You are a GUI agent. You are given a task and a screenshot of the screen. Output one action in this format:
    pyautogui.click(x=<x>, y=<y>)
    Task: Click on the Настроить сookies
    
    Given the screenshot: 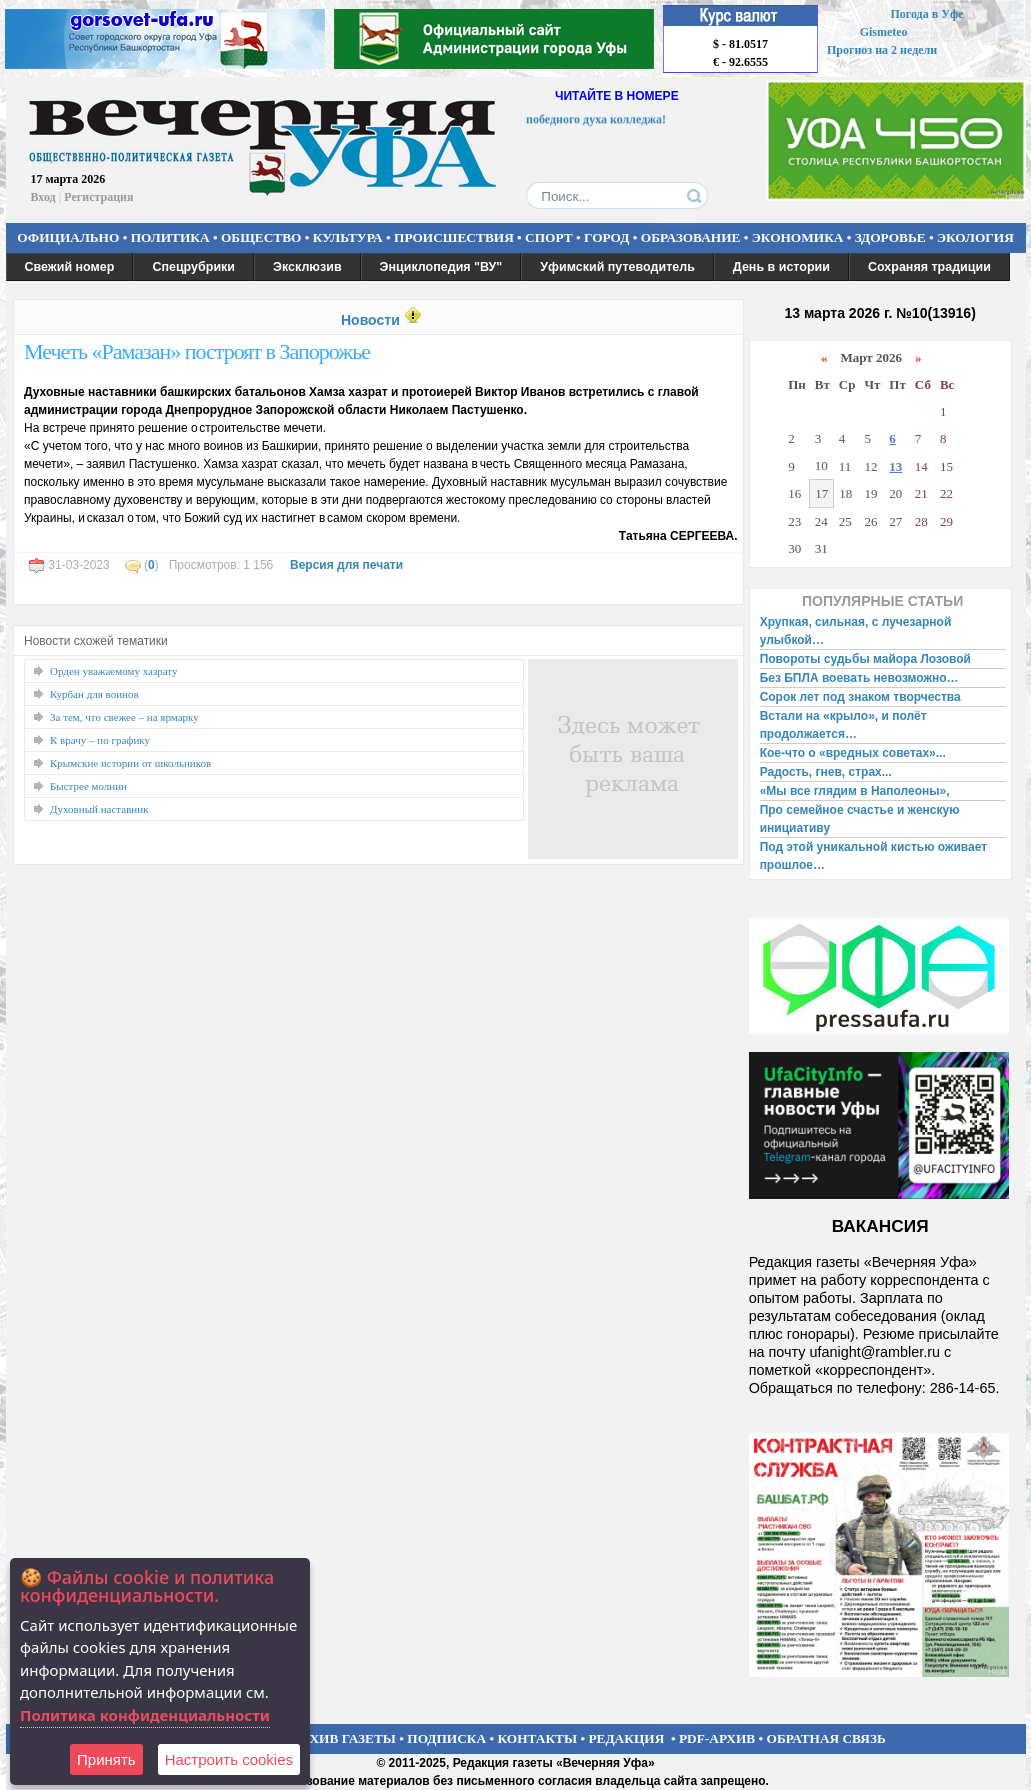 What is the action you would take?
    pyautogui.click(x=229, y=1759)
    